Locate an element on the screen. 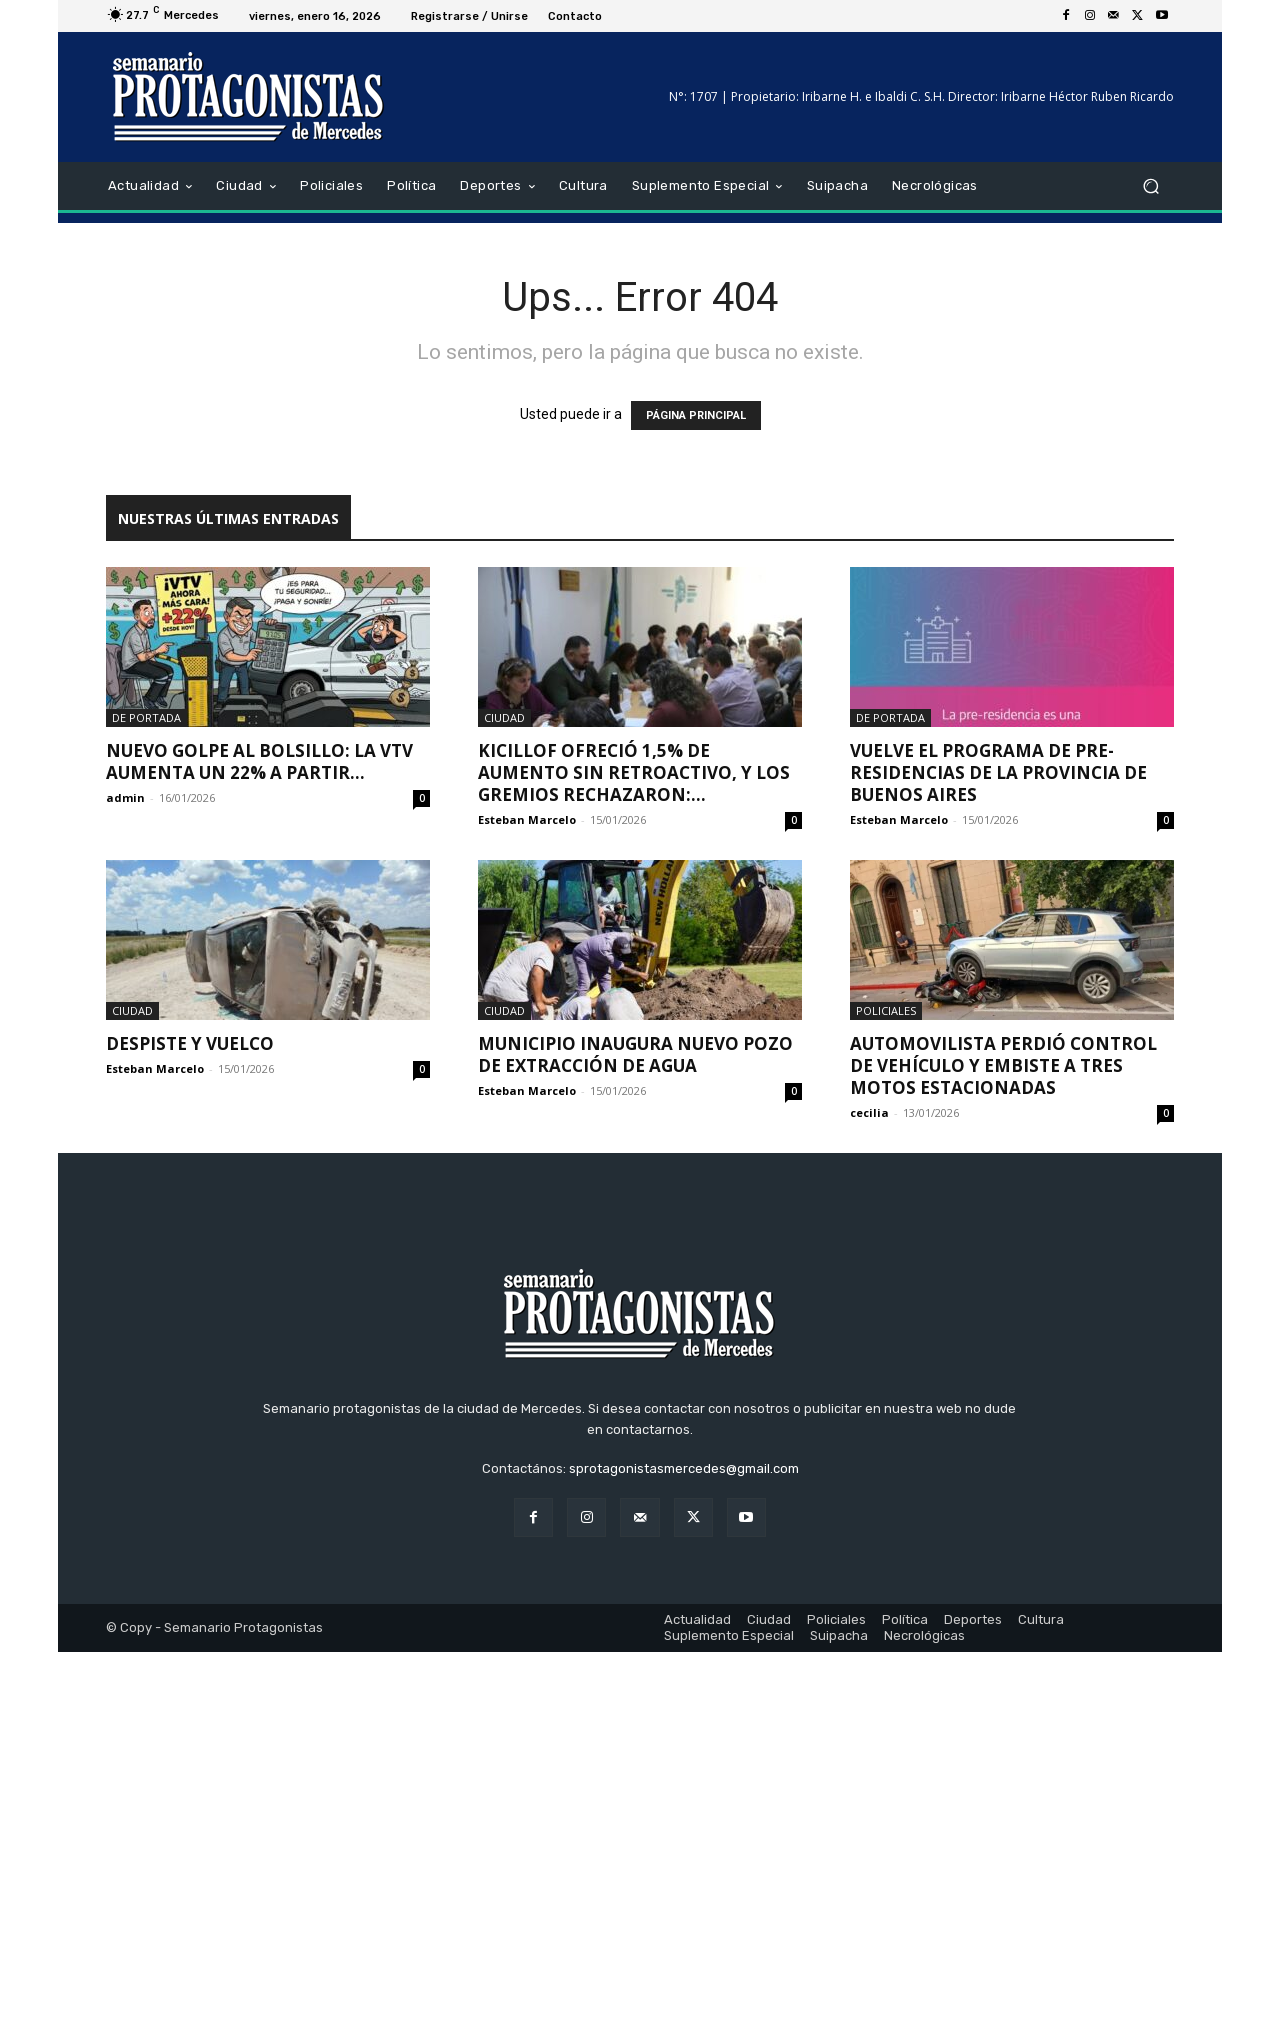 This screenshot has width=1280, height=2031. Policiales is located at coordinates (886, 1010).